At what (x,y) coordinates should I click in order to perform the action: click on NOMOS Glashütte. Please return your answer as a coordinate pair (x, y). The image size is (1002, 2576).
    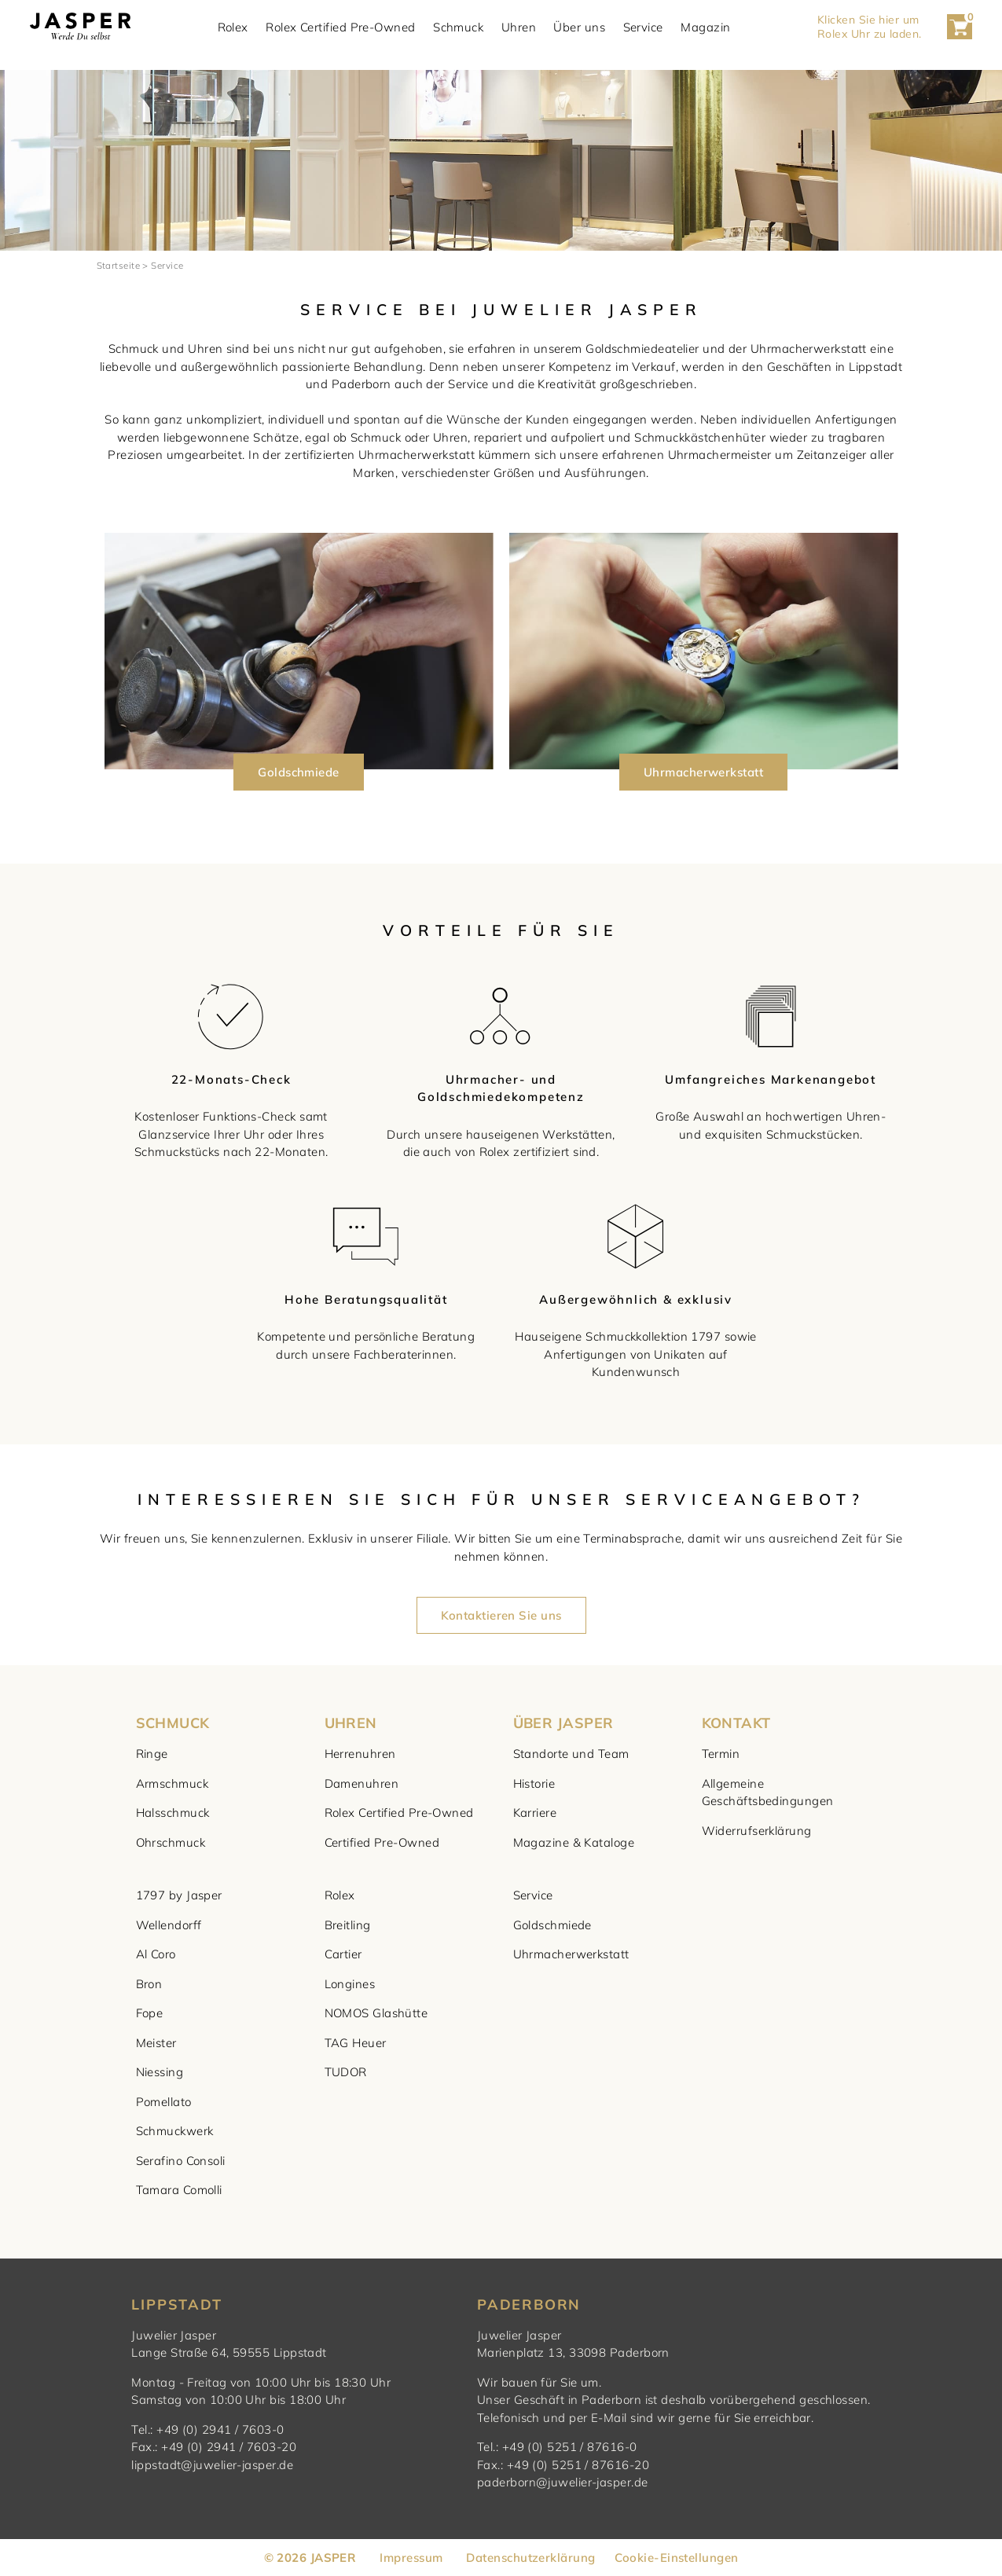
    Looking at the image, I should click on (376, 2012).